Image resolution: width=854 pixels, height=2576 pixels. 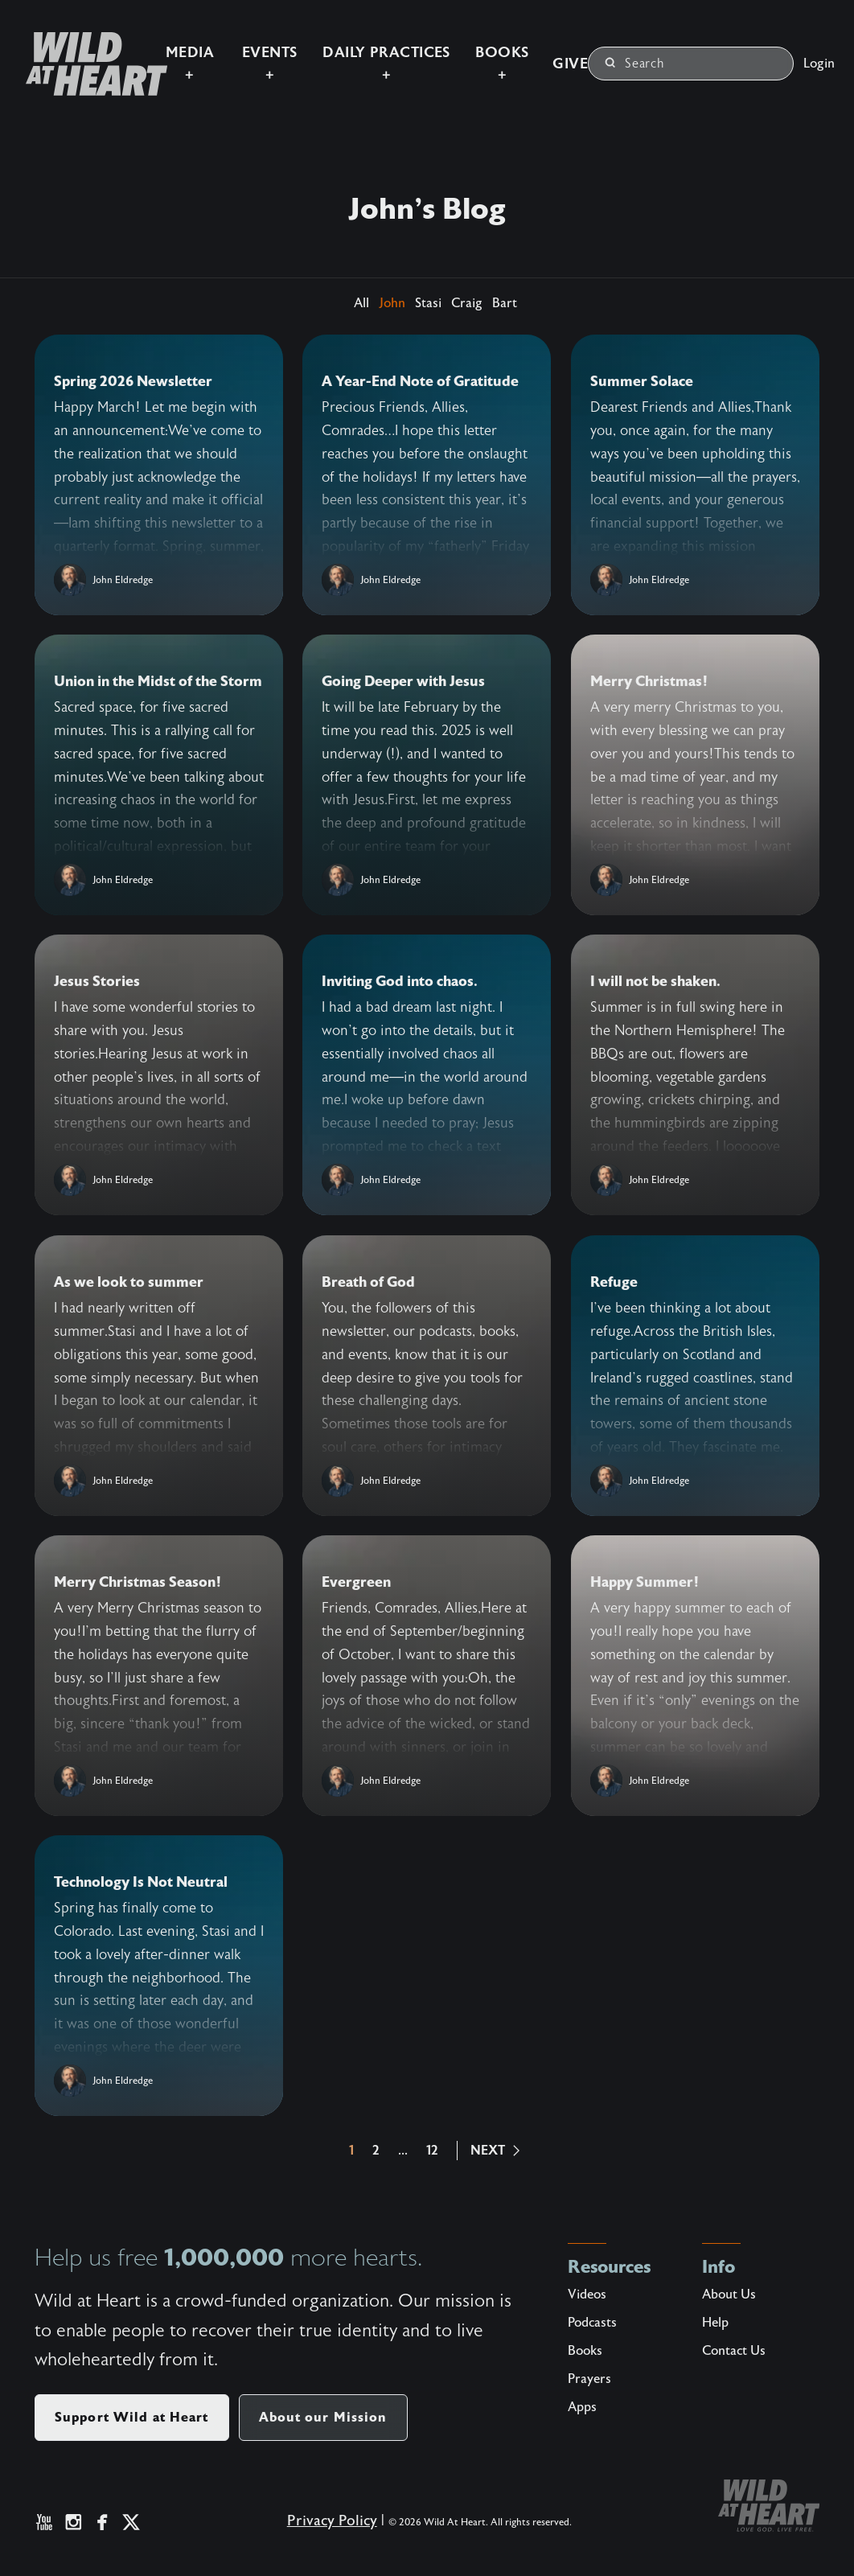 What do you see at coordinates (376, 2150) in the screenshot?
I see `2 [button]` at bounding box center [376, 2150].